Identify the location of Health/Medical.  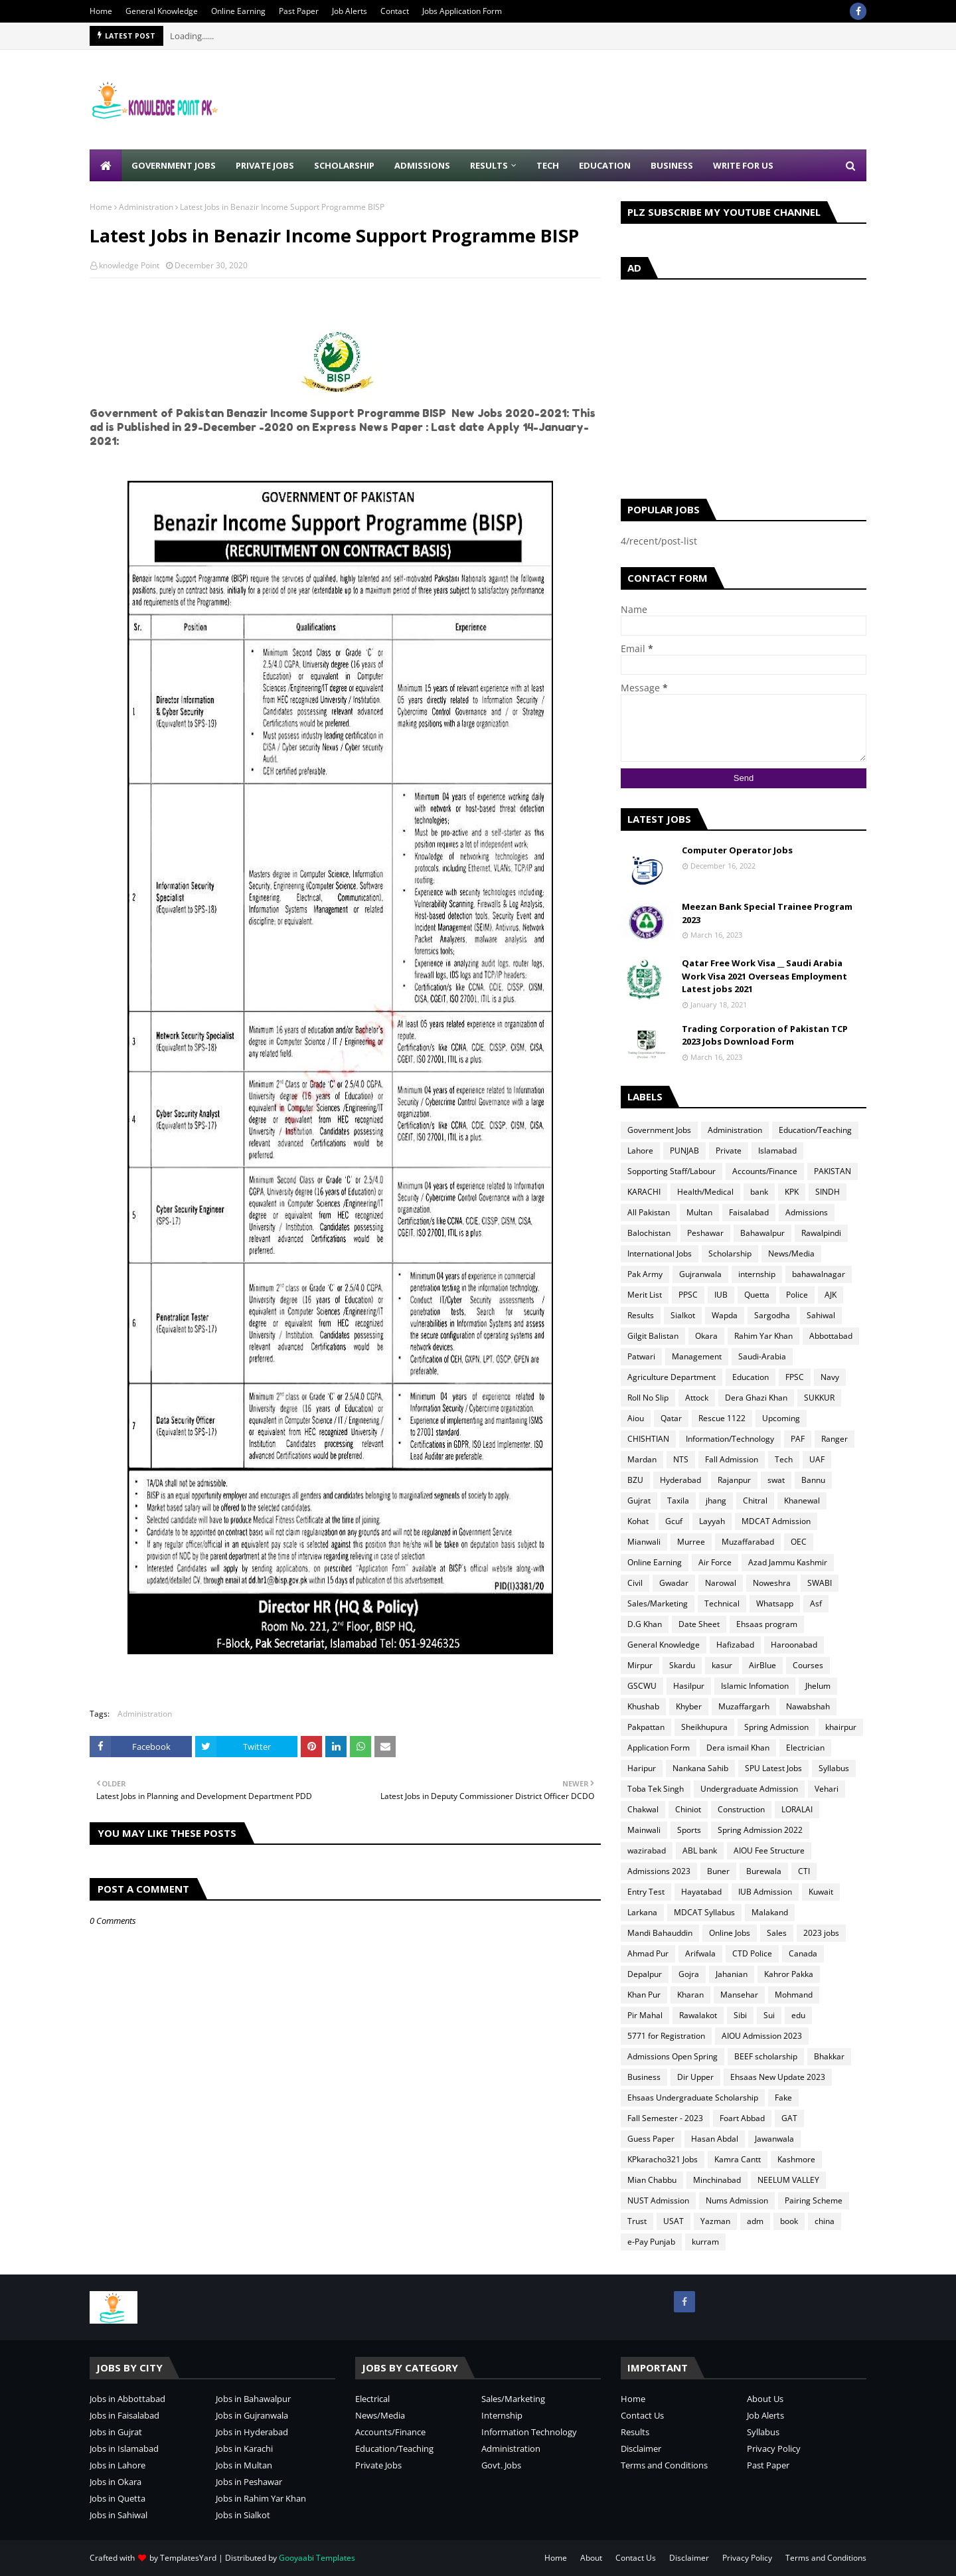
(705, 1191).